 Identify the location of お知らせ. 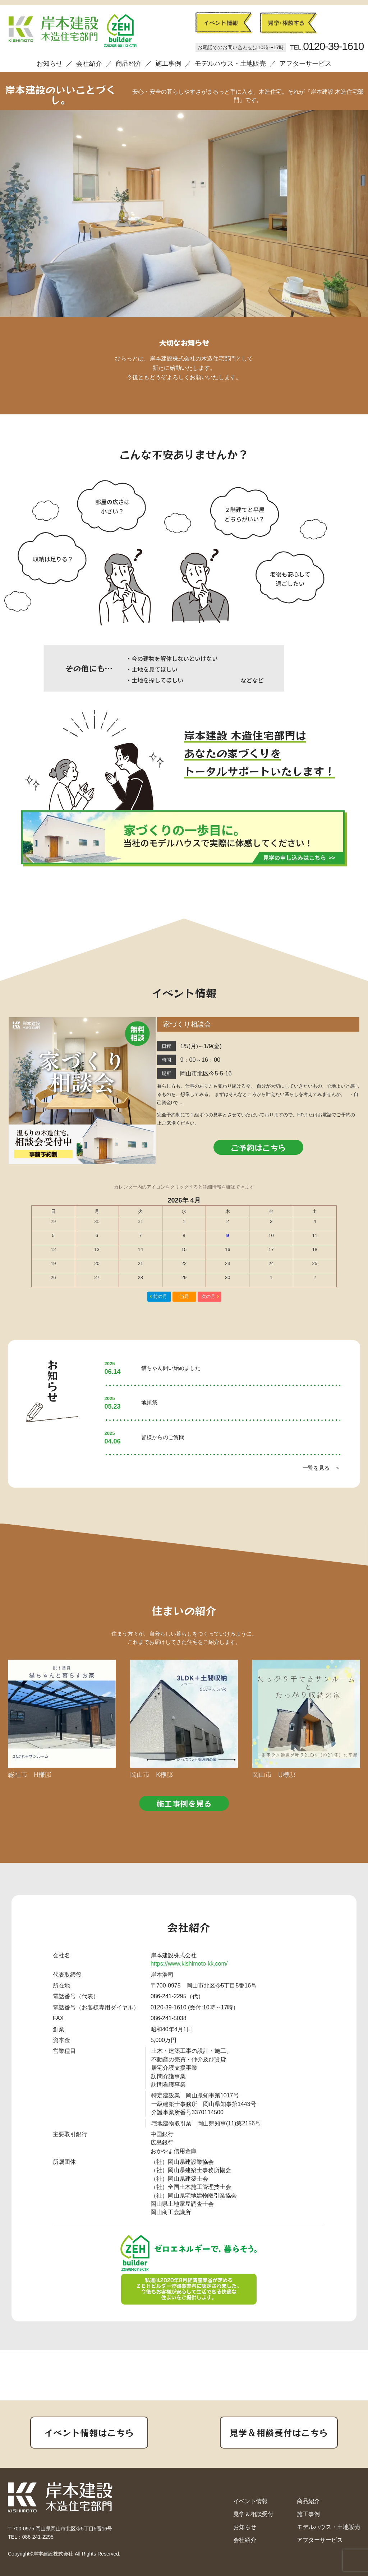
(50, 63).